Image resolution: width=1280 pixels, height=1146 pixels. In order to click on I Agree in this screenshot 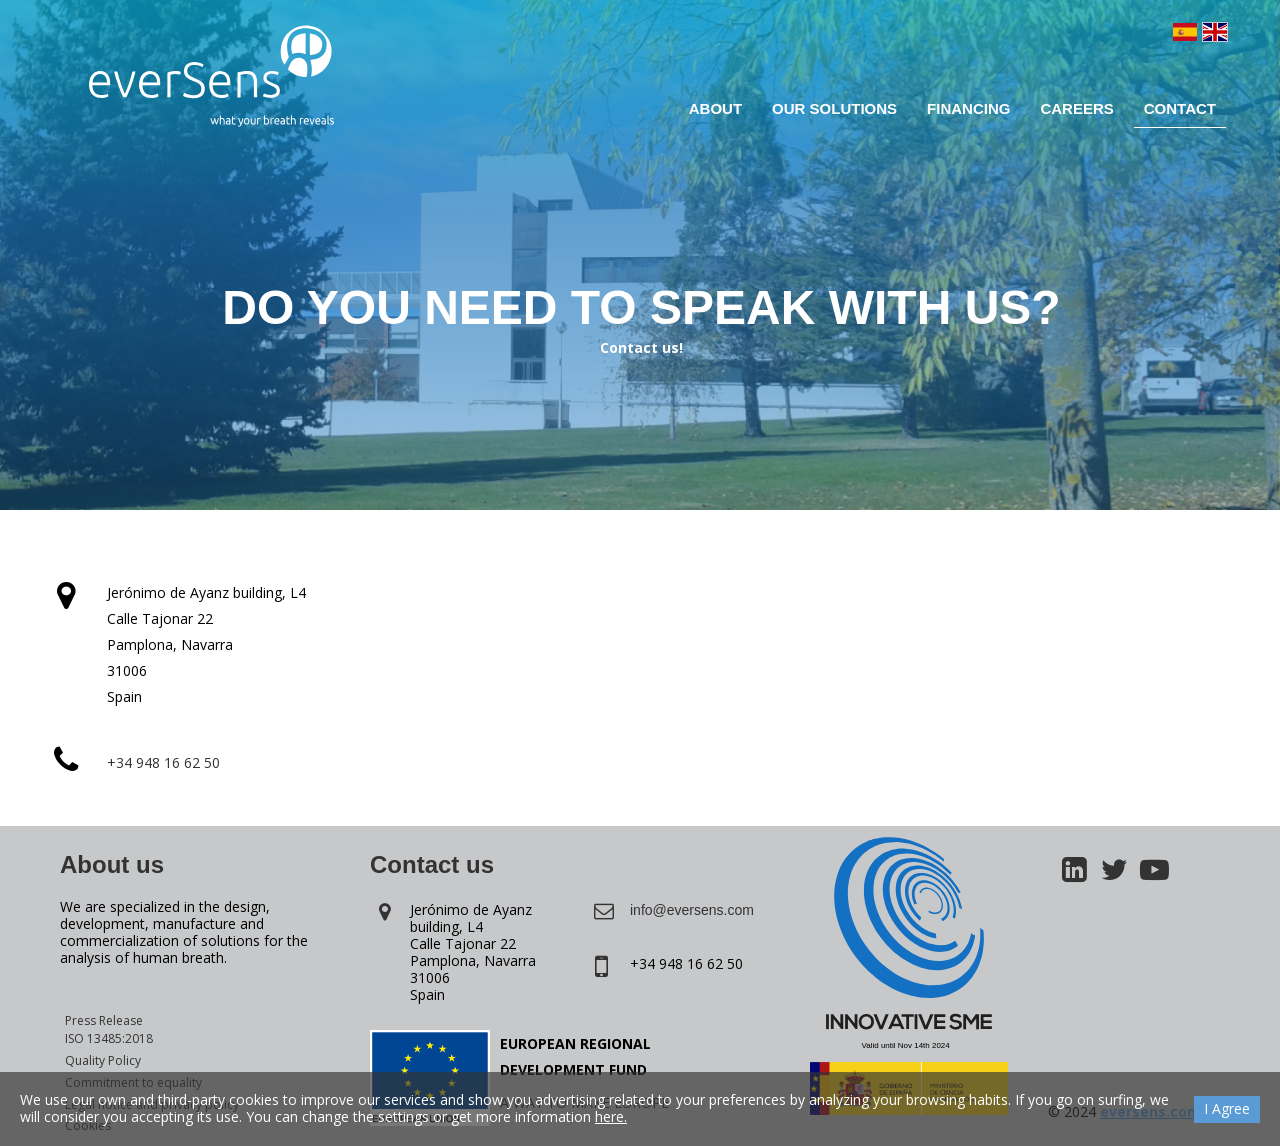, I will do `click(1227, 1108)`.